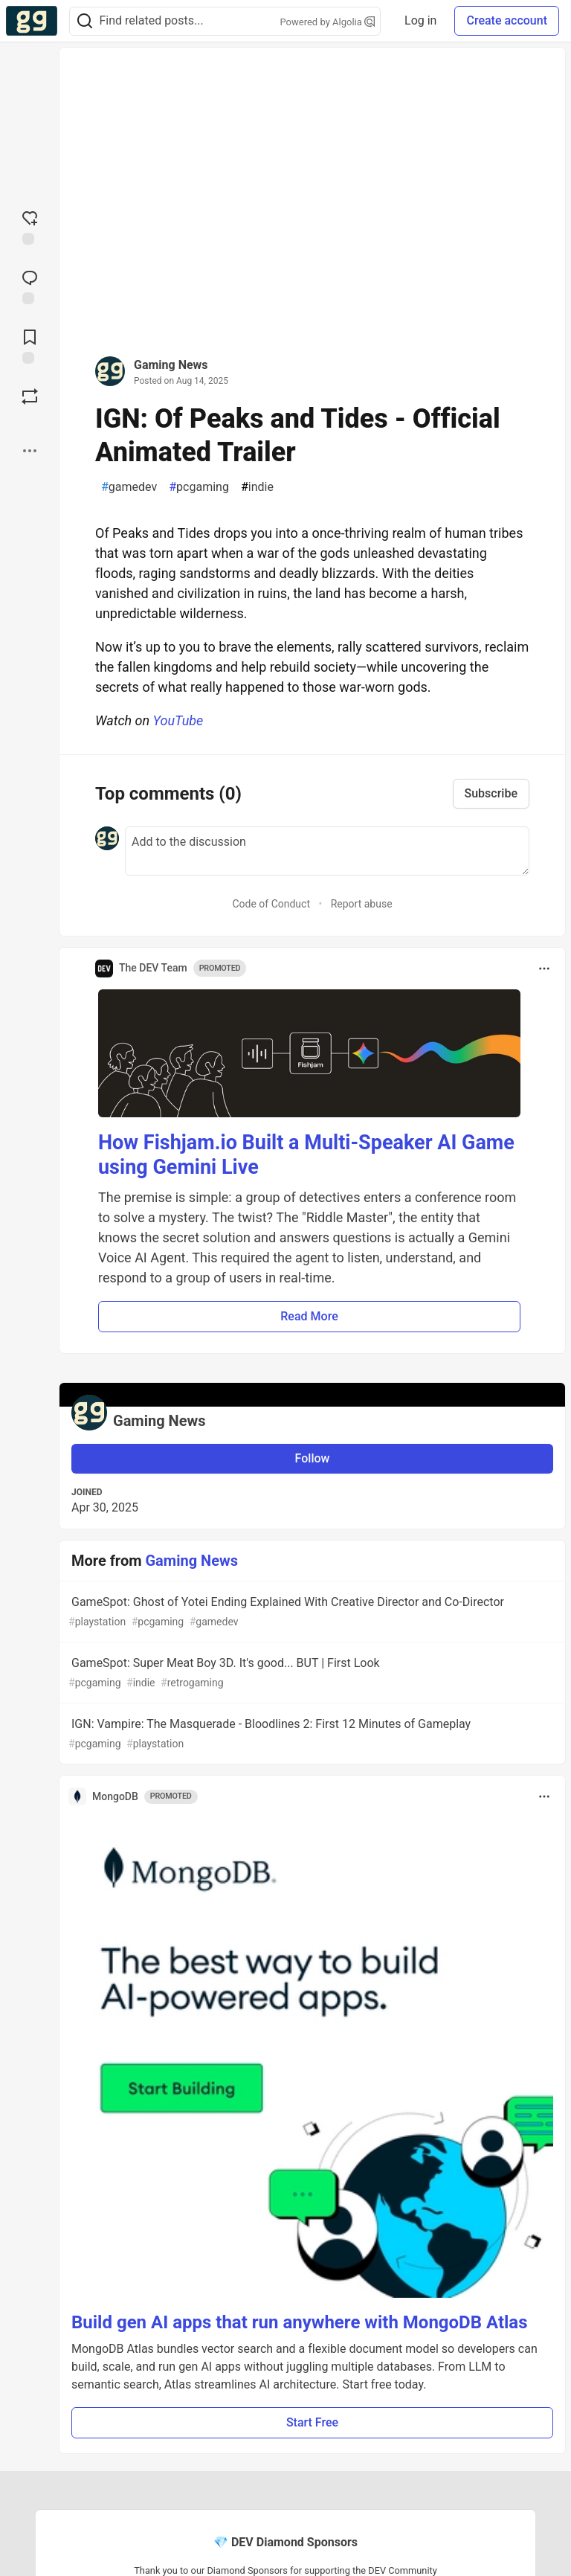 This screenshot has width=571, height=2576. Describe the element at coordinates (310, 1673) in the screenshot. I see `GameSpot: Super Meat Boy 3D. It's good... BUT | First Look` at that location.